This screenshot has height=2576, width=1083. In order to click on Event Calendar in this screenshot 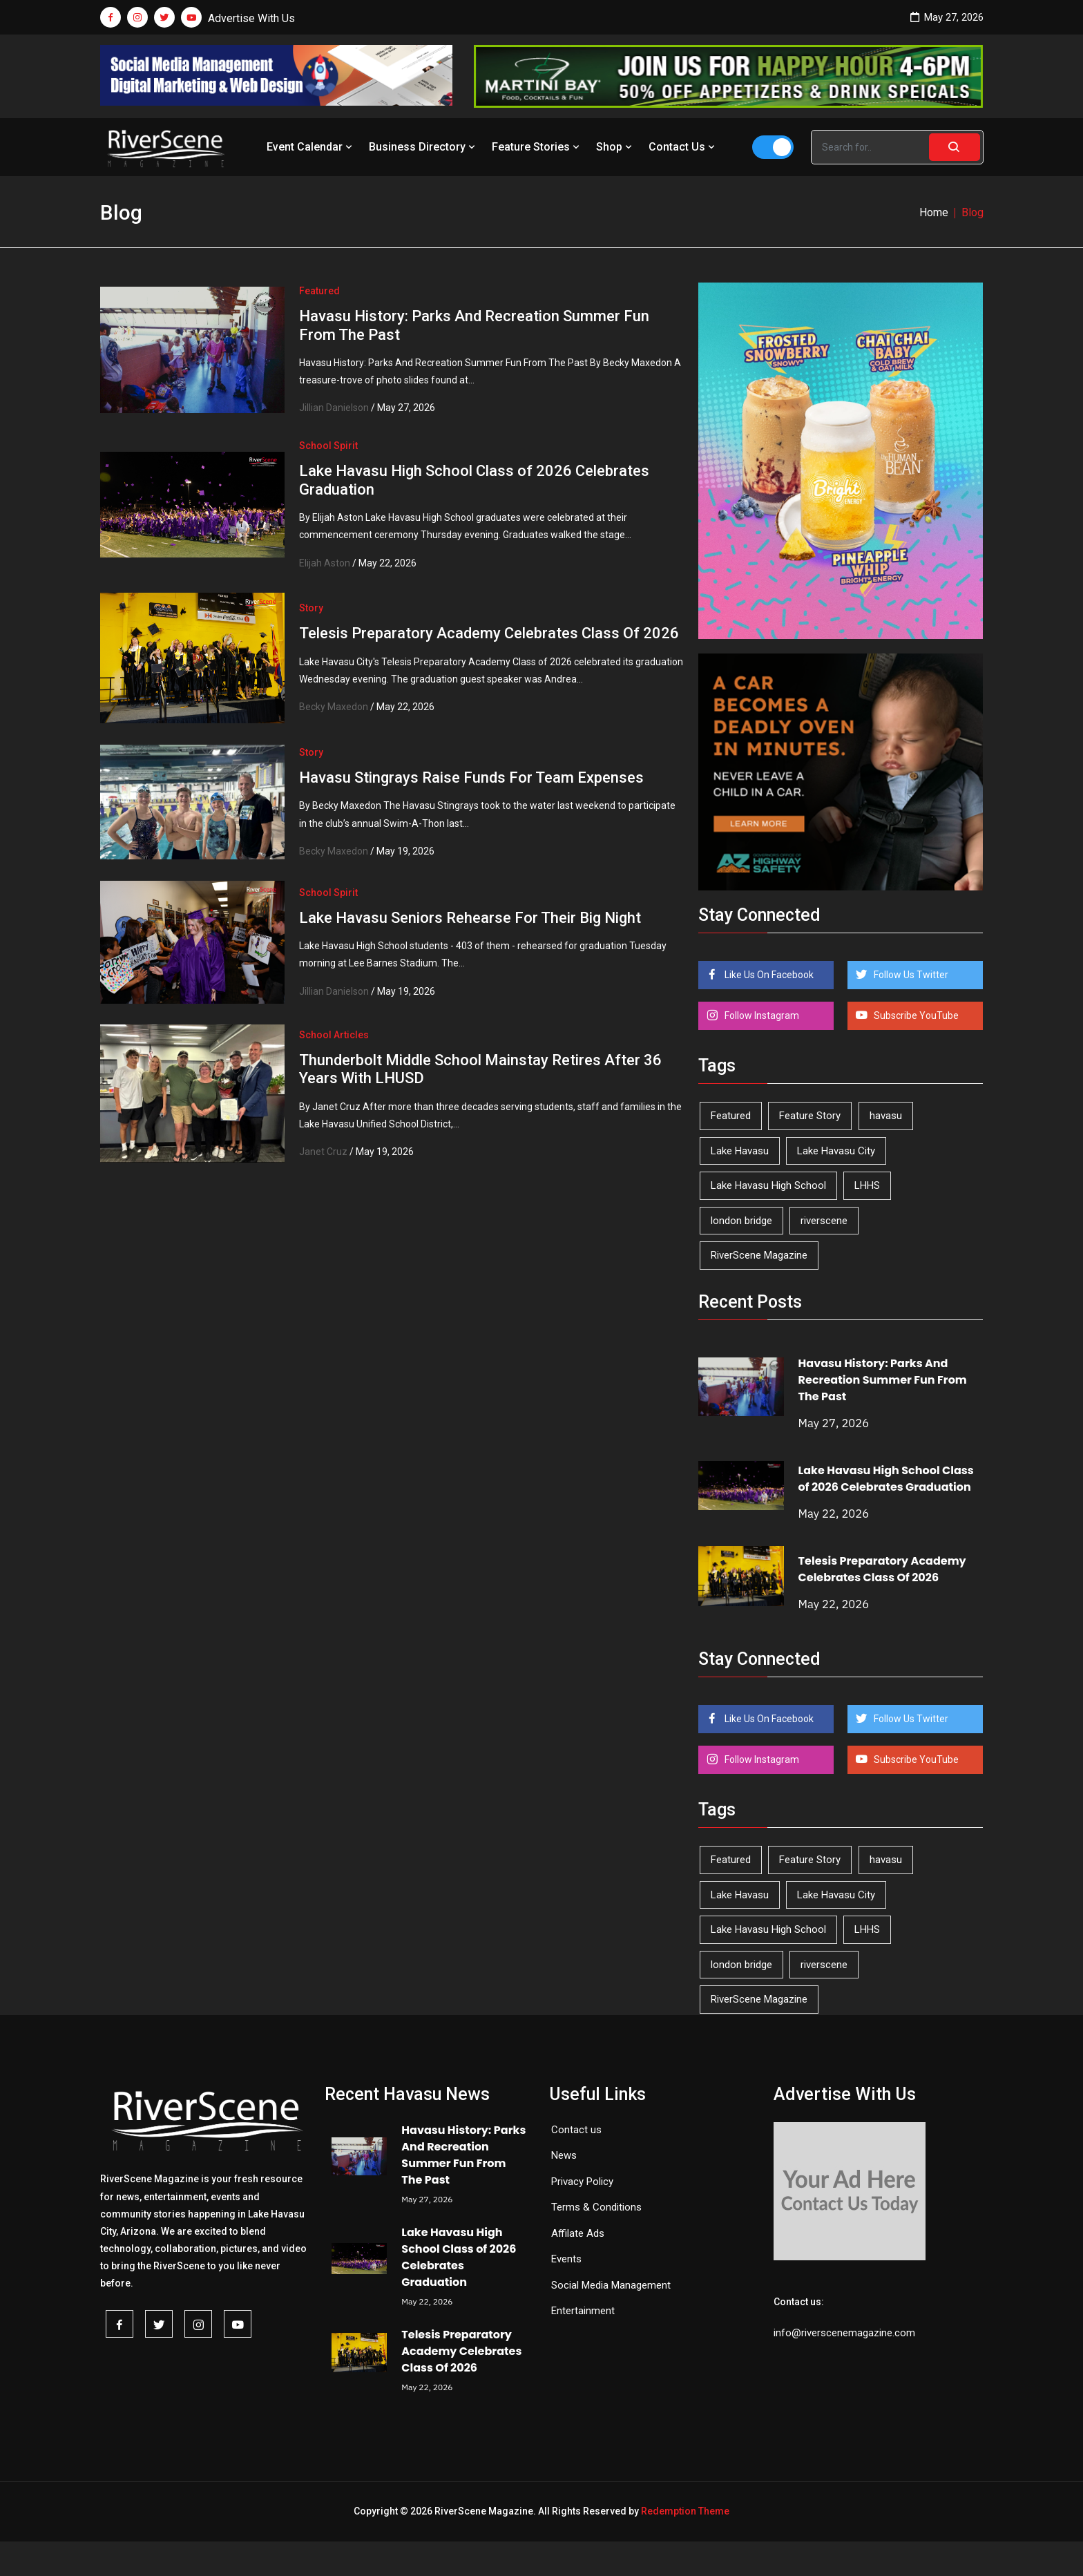, I will do `click(311, 146)`.